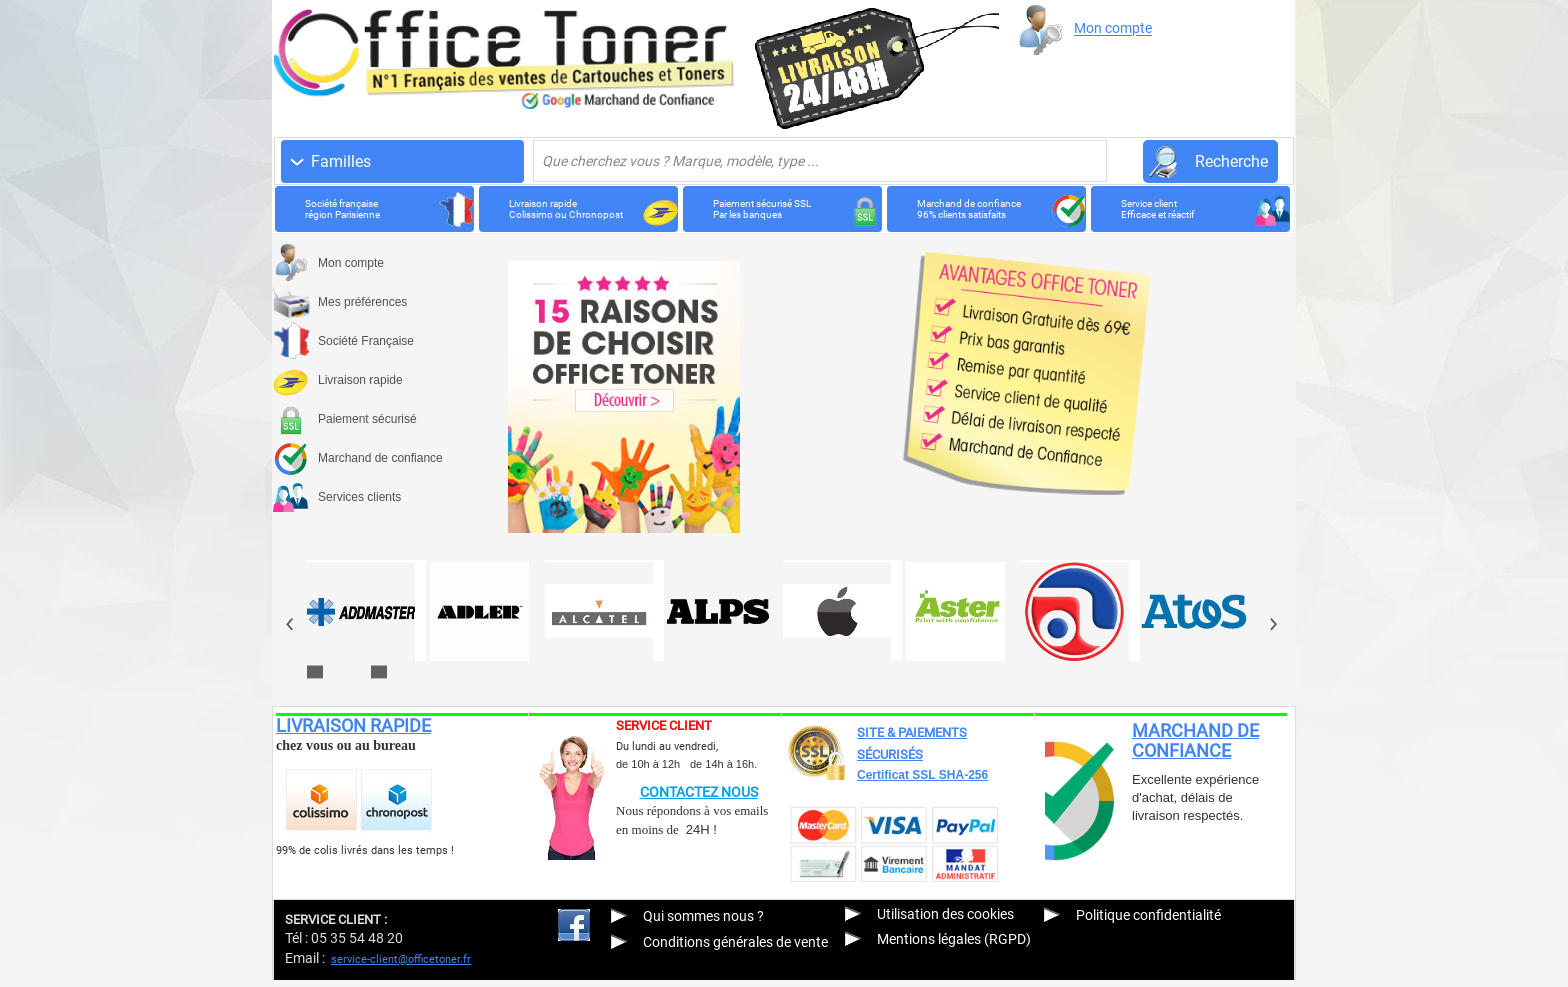 The height and width of the screenshot is (987, 1568). What do you see at coordinates (359, 497) in the screenshot?
I see `Services clients` at bounding box center [359, 497].